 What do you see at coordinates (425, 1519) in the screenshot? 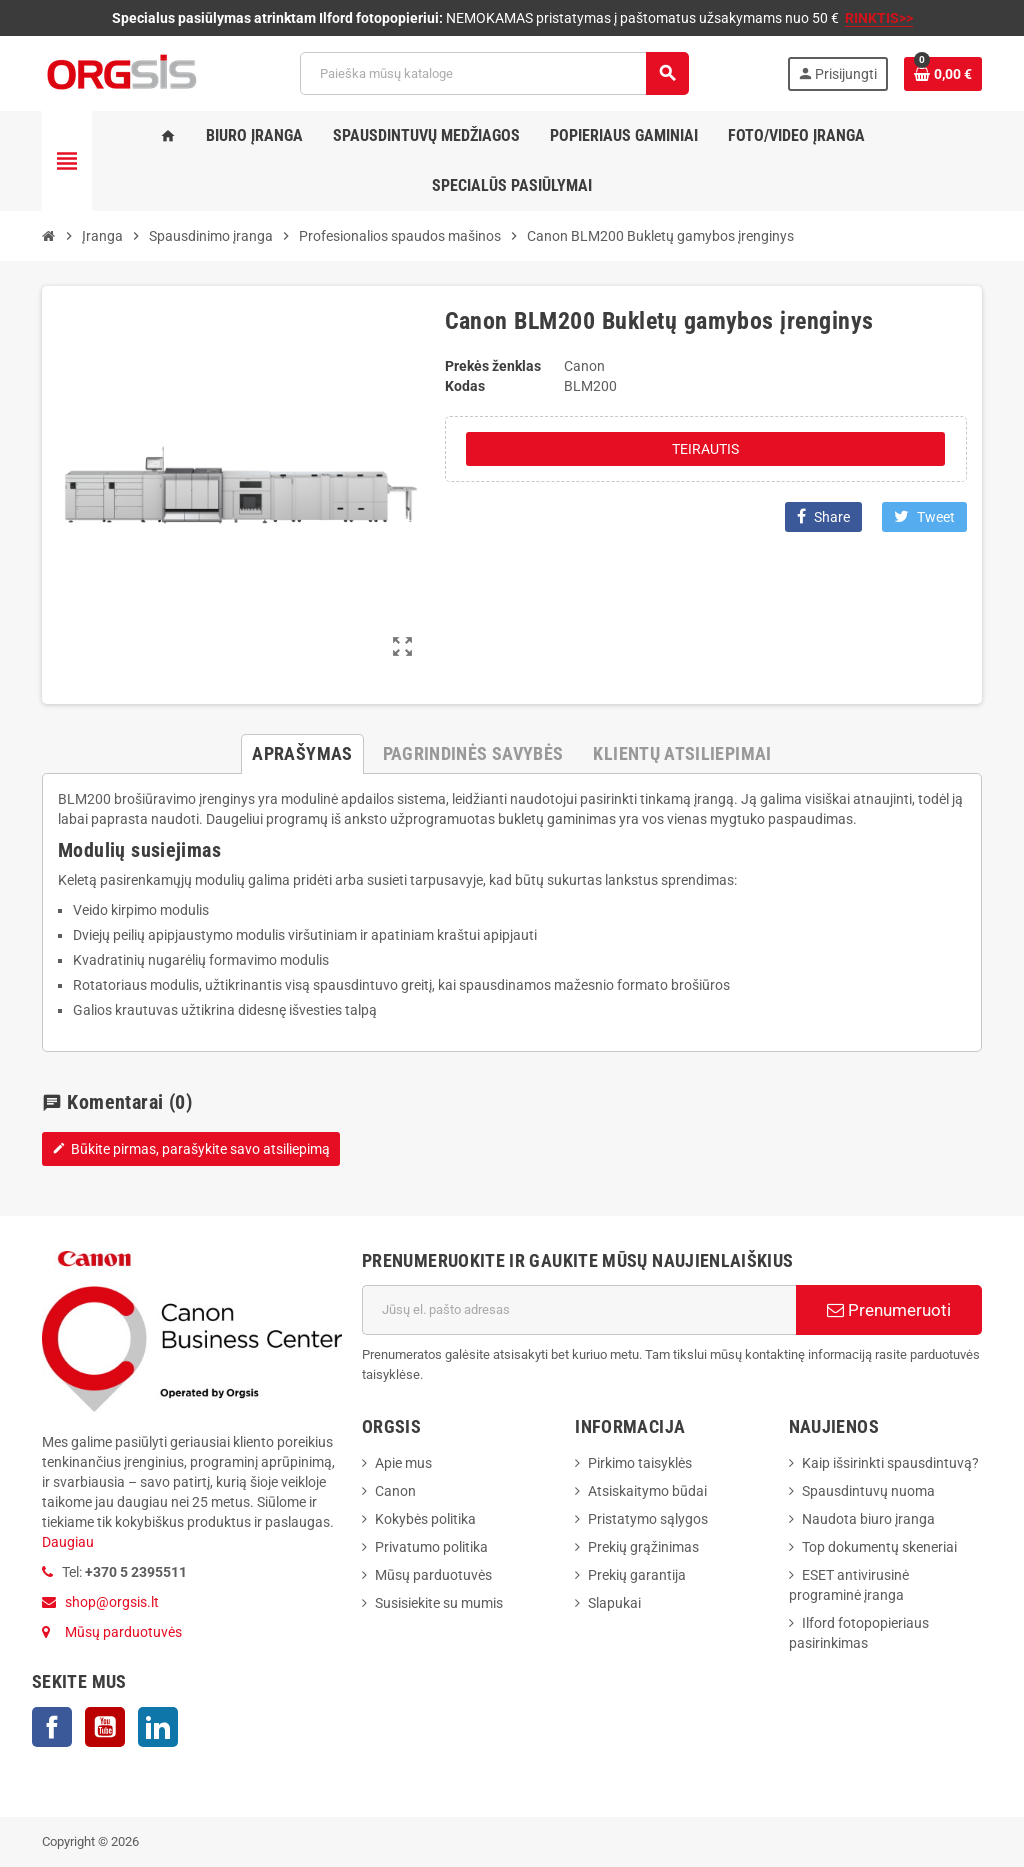
I see `Kokybės politika` at bounding box center [425, 1519].